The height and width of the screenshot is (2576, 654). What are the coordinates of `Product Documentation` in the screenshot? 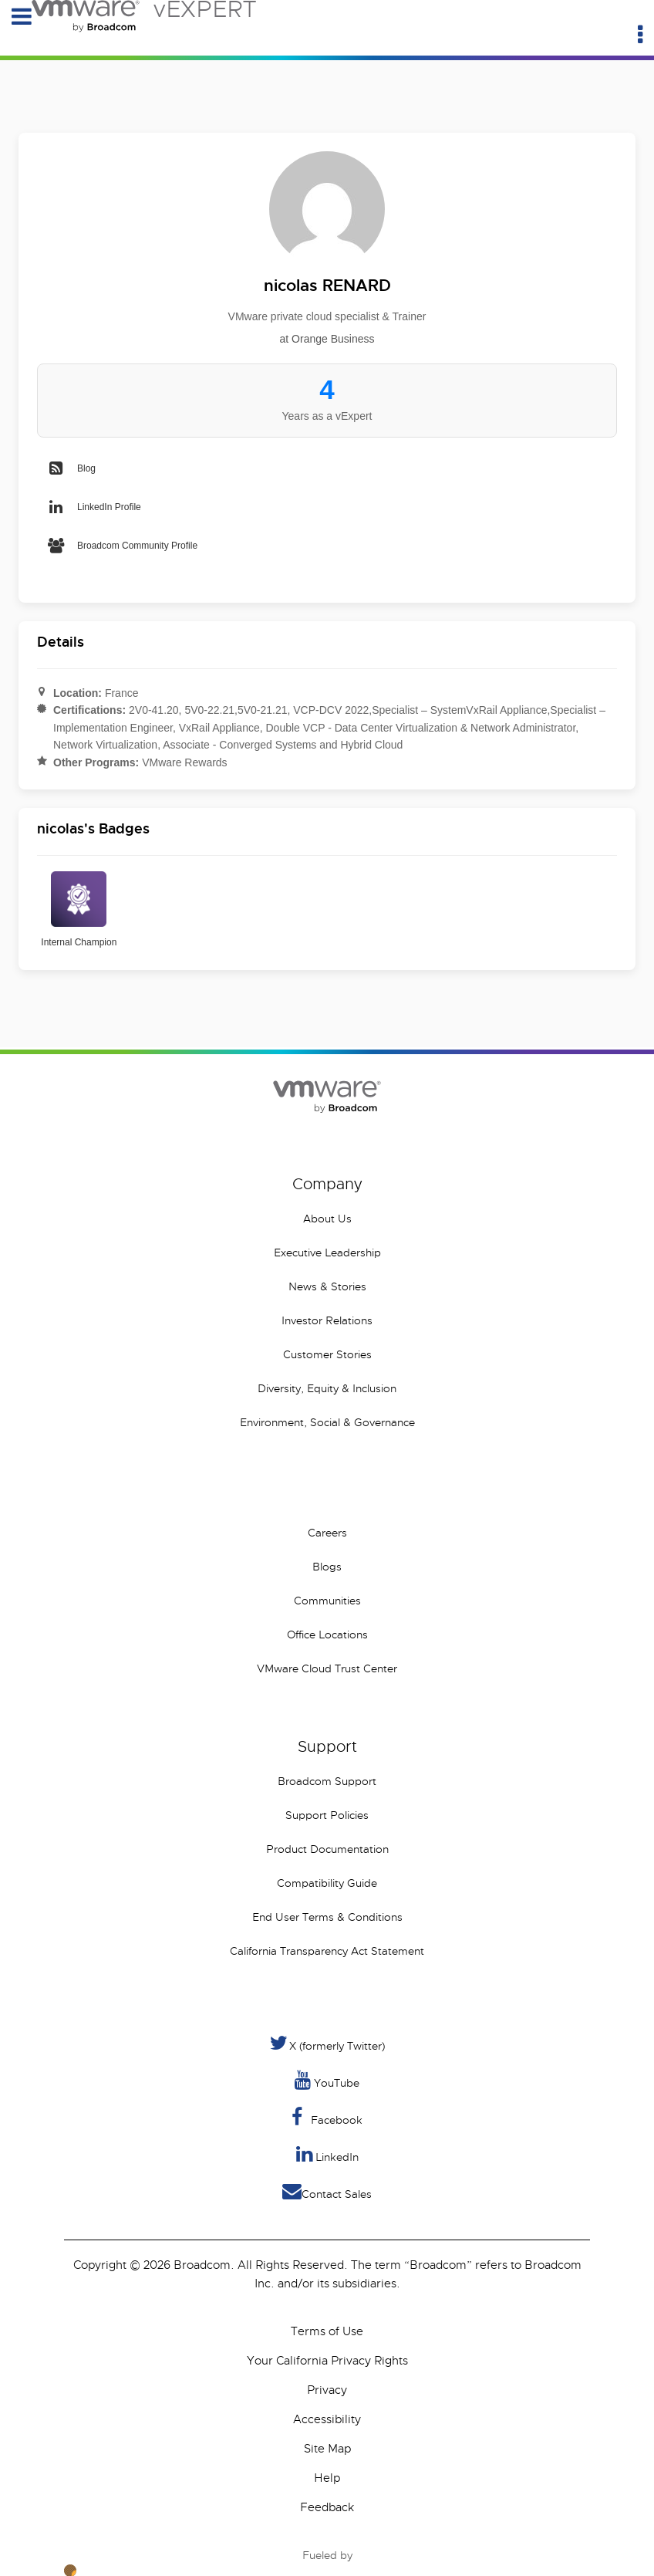 It's located at (327, 1849).